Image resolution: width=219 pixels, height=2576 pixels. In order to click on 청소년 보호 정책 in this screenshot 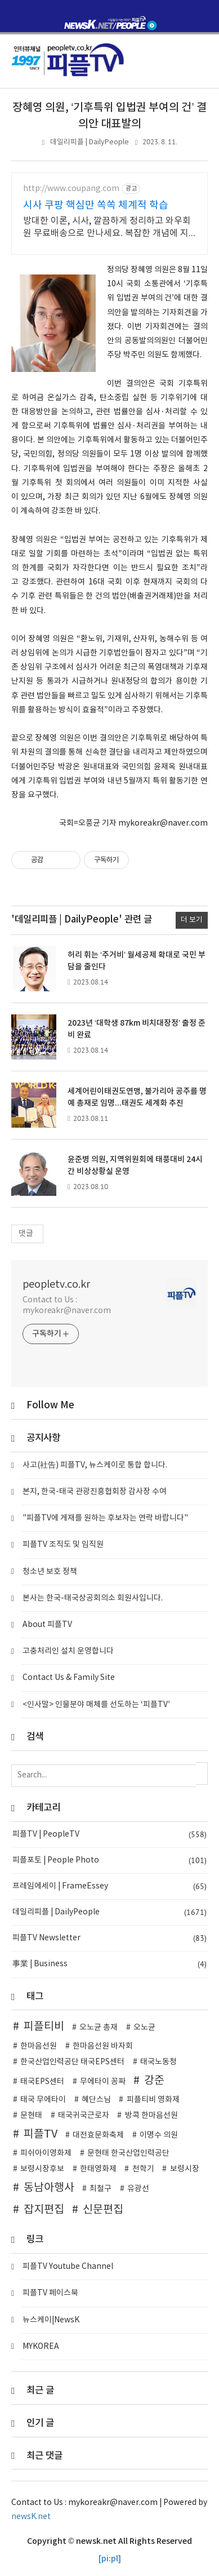, I will do `click(50, 1571)`.